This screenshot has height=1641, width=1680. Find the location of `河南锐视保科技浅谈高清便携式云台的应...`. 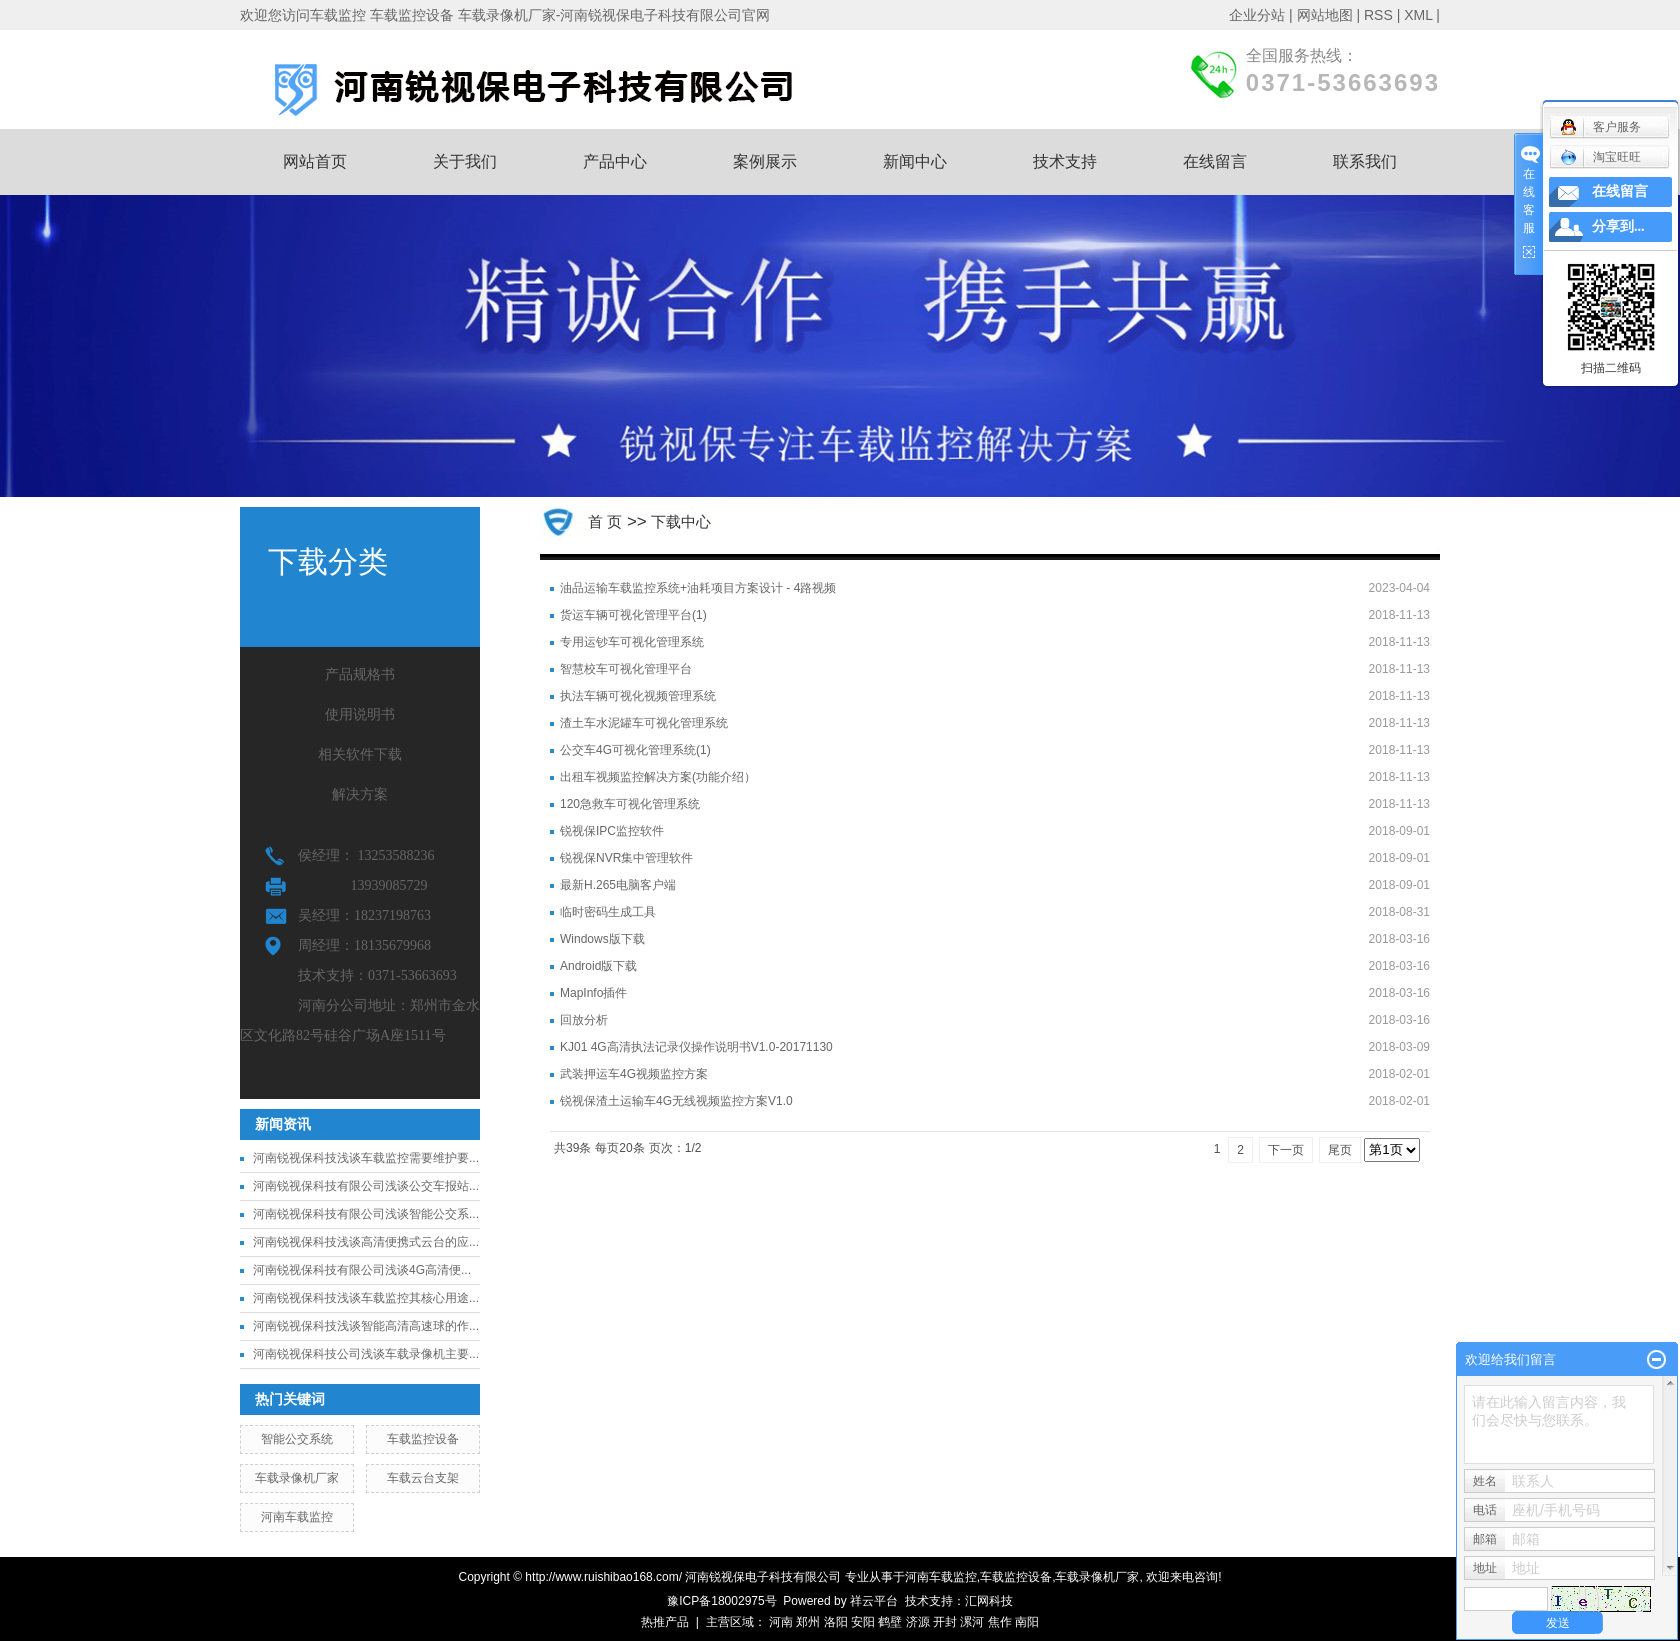

河南锐视保科技浅谈高清便携式云台的应... is located at coordinates (366, 1242).